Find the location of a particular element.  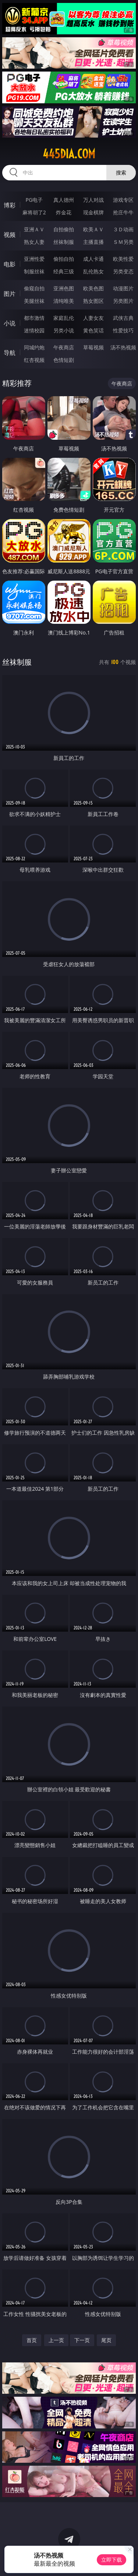

动漫图片 is located at coordinates (123, 288).